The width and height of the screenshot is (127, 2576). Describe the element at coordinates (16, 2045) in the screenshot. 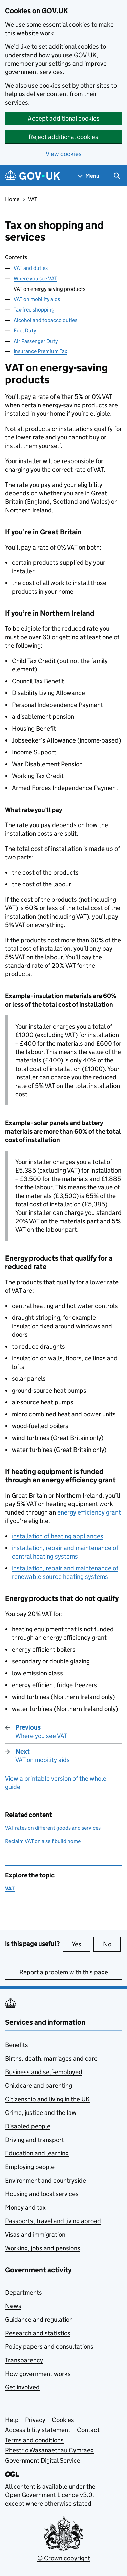

I see `Benefits` at that location.